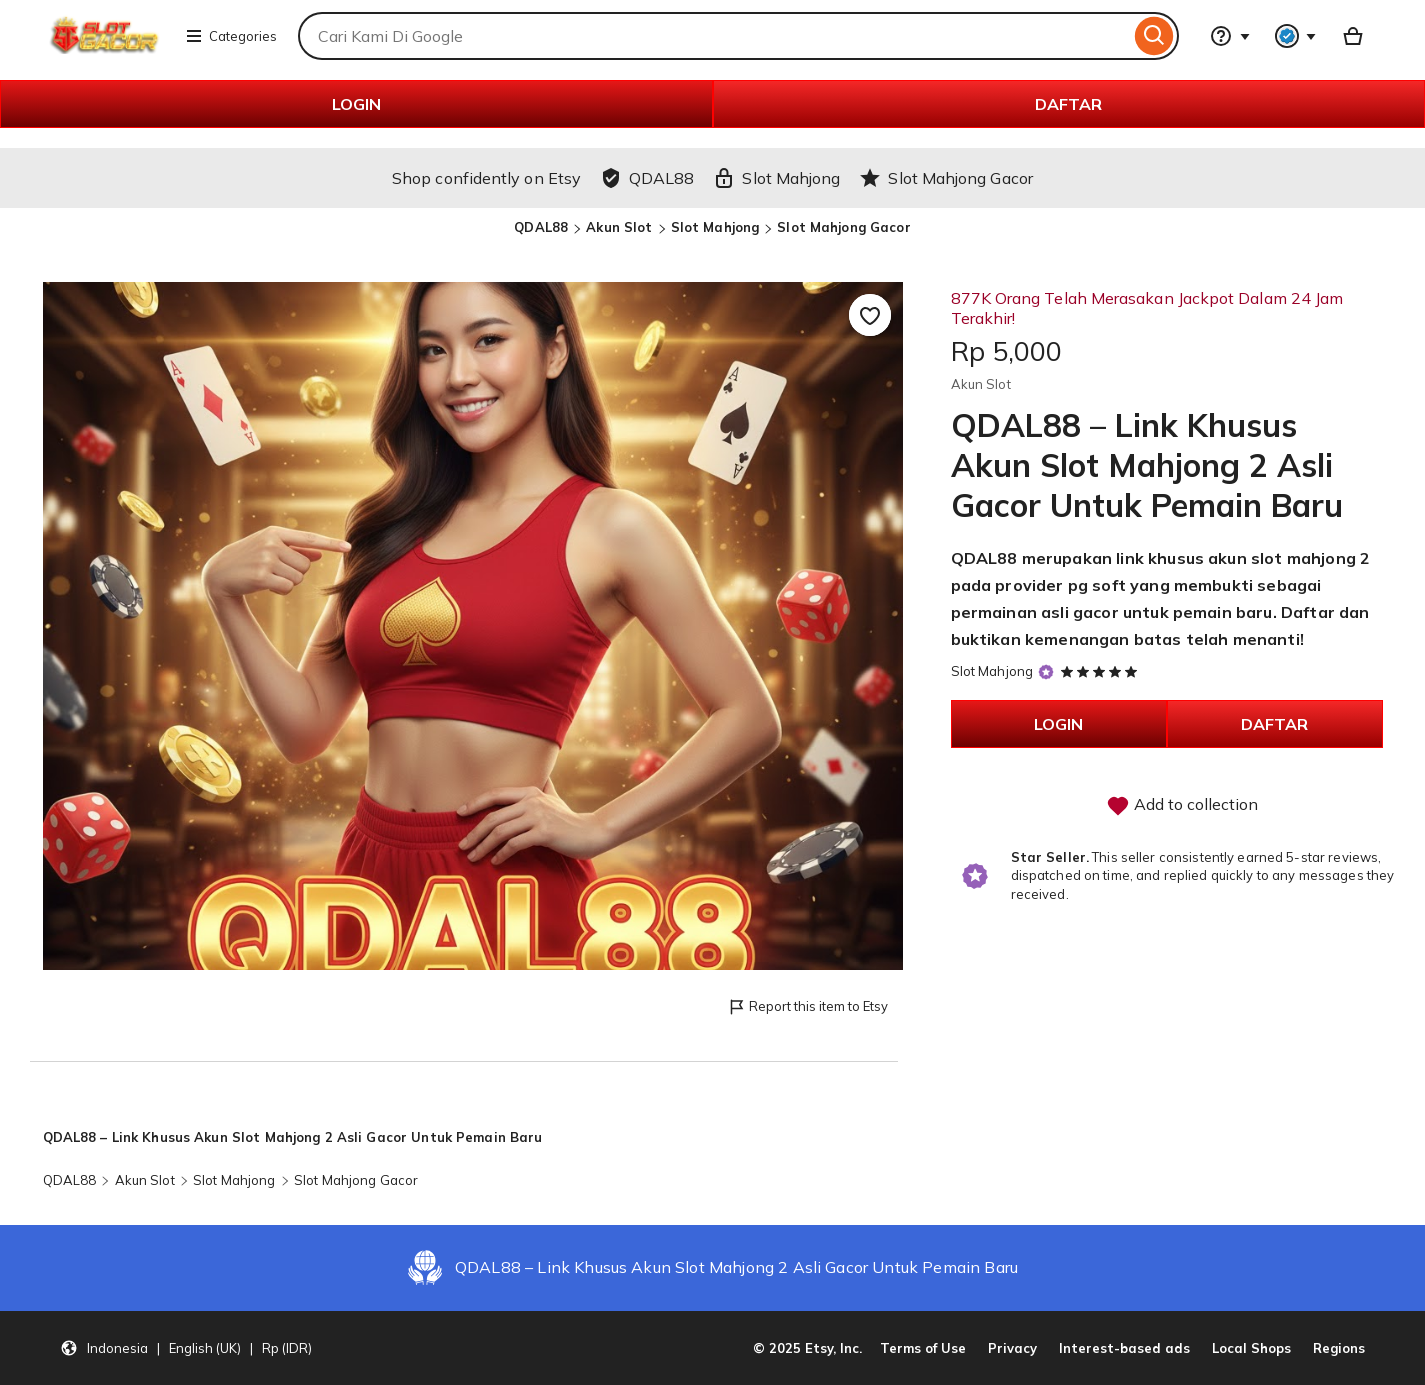  Describe the element at coordinates (870, 315) in the screenshot. I see `[Add to Favourites]` at that location.